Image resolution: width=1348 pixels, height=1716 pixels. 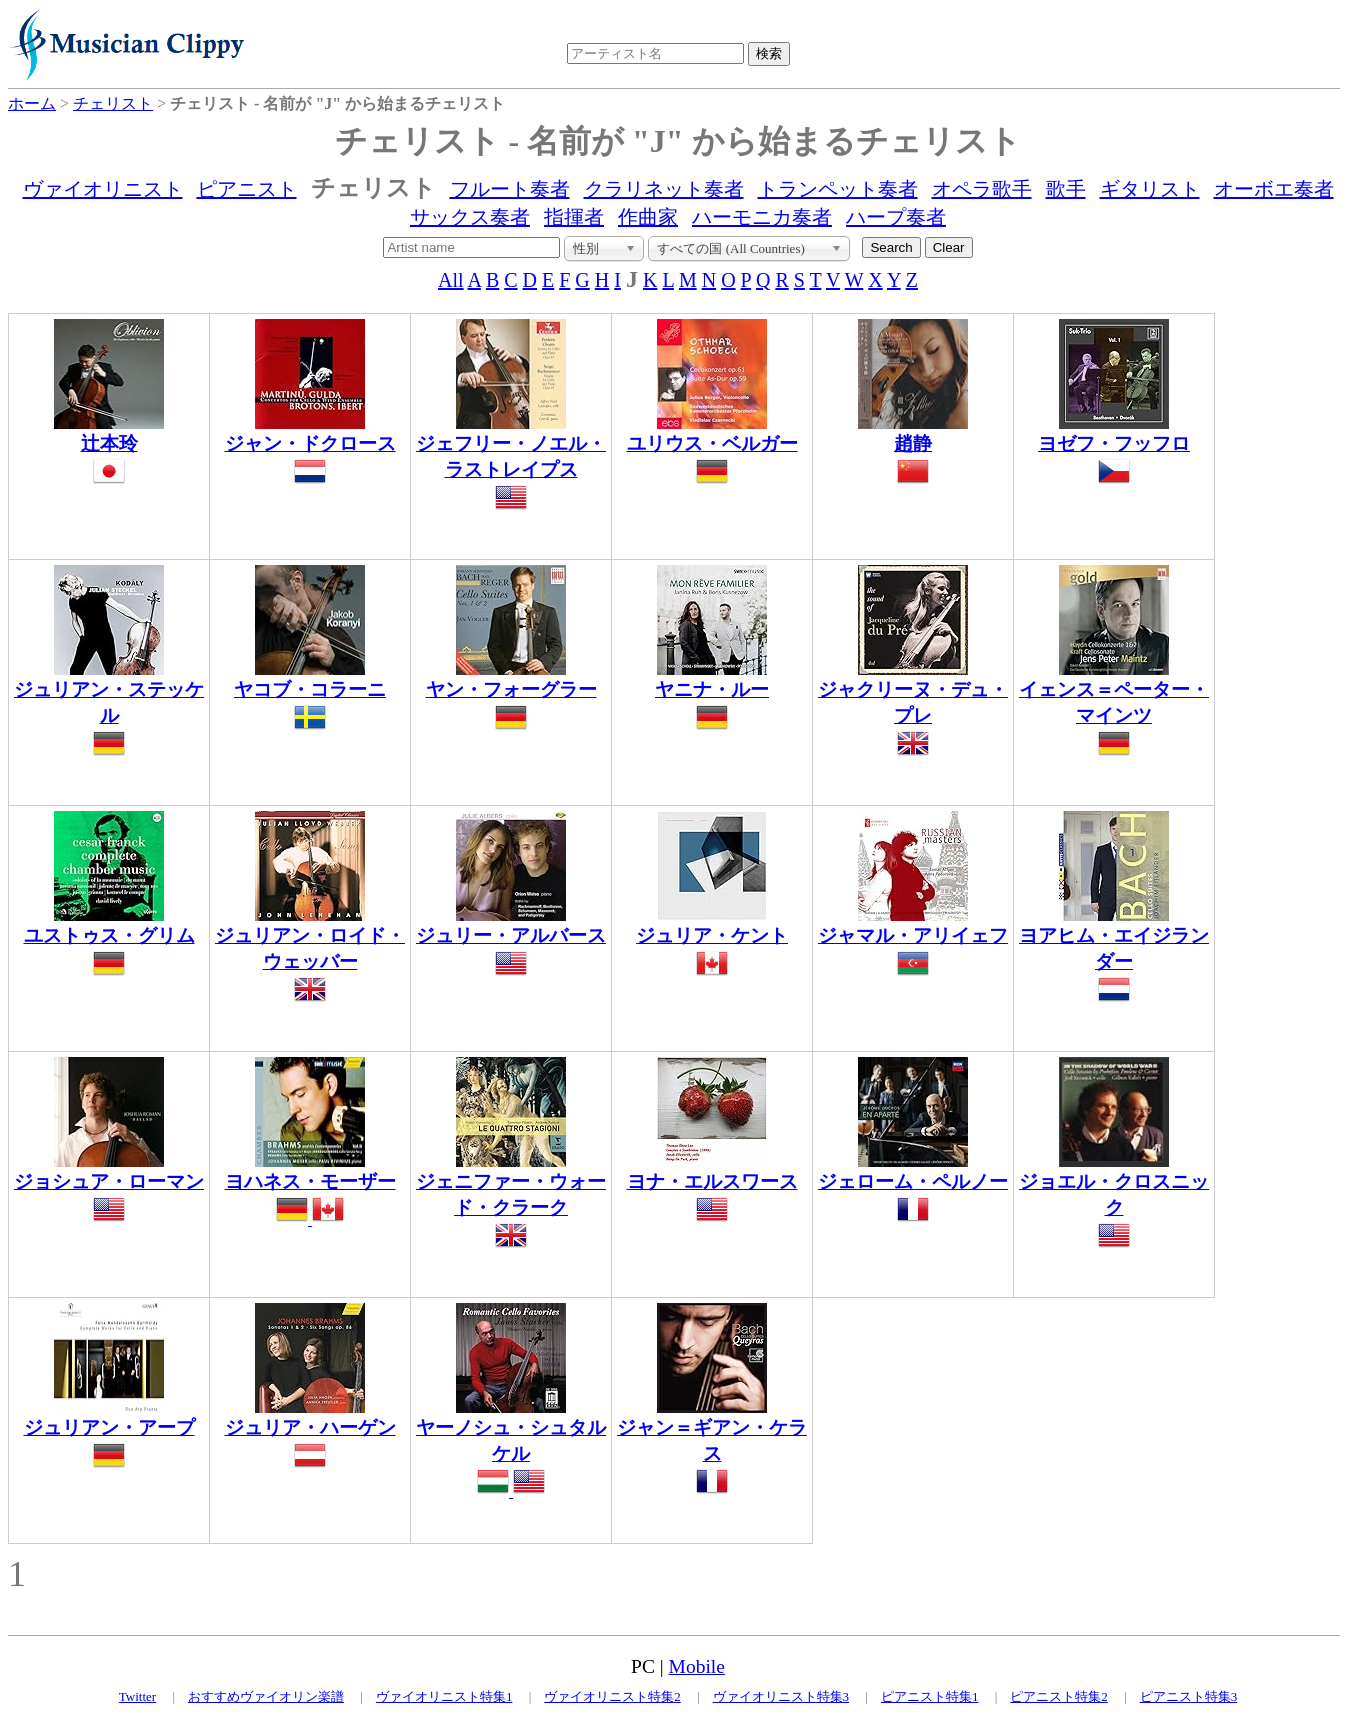 What do you see at coordinates (451, 280) in the screenshot?
I see `All` at bounding box center [451, 280].